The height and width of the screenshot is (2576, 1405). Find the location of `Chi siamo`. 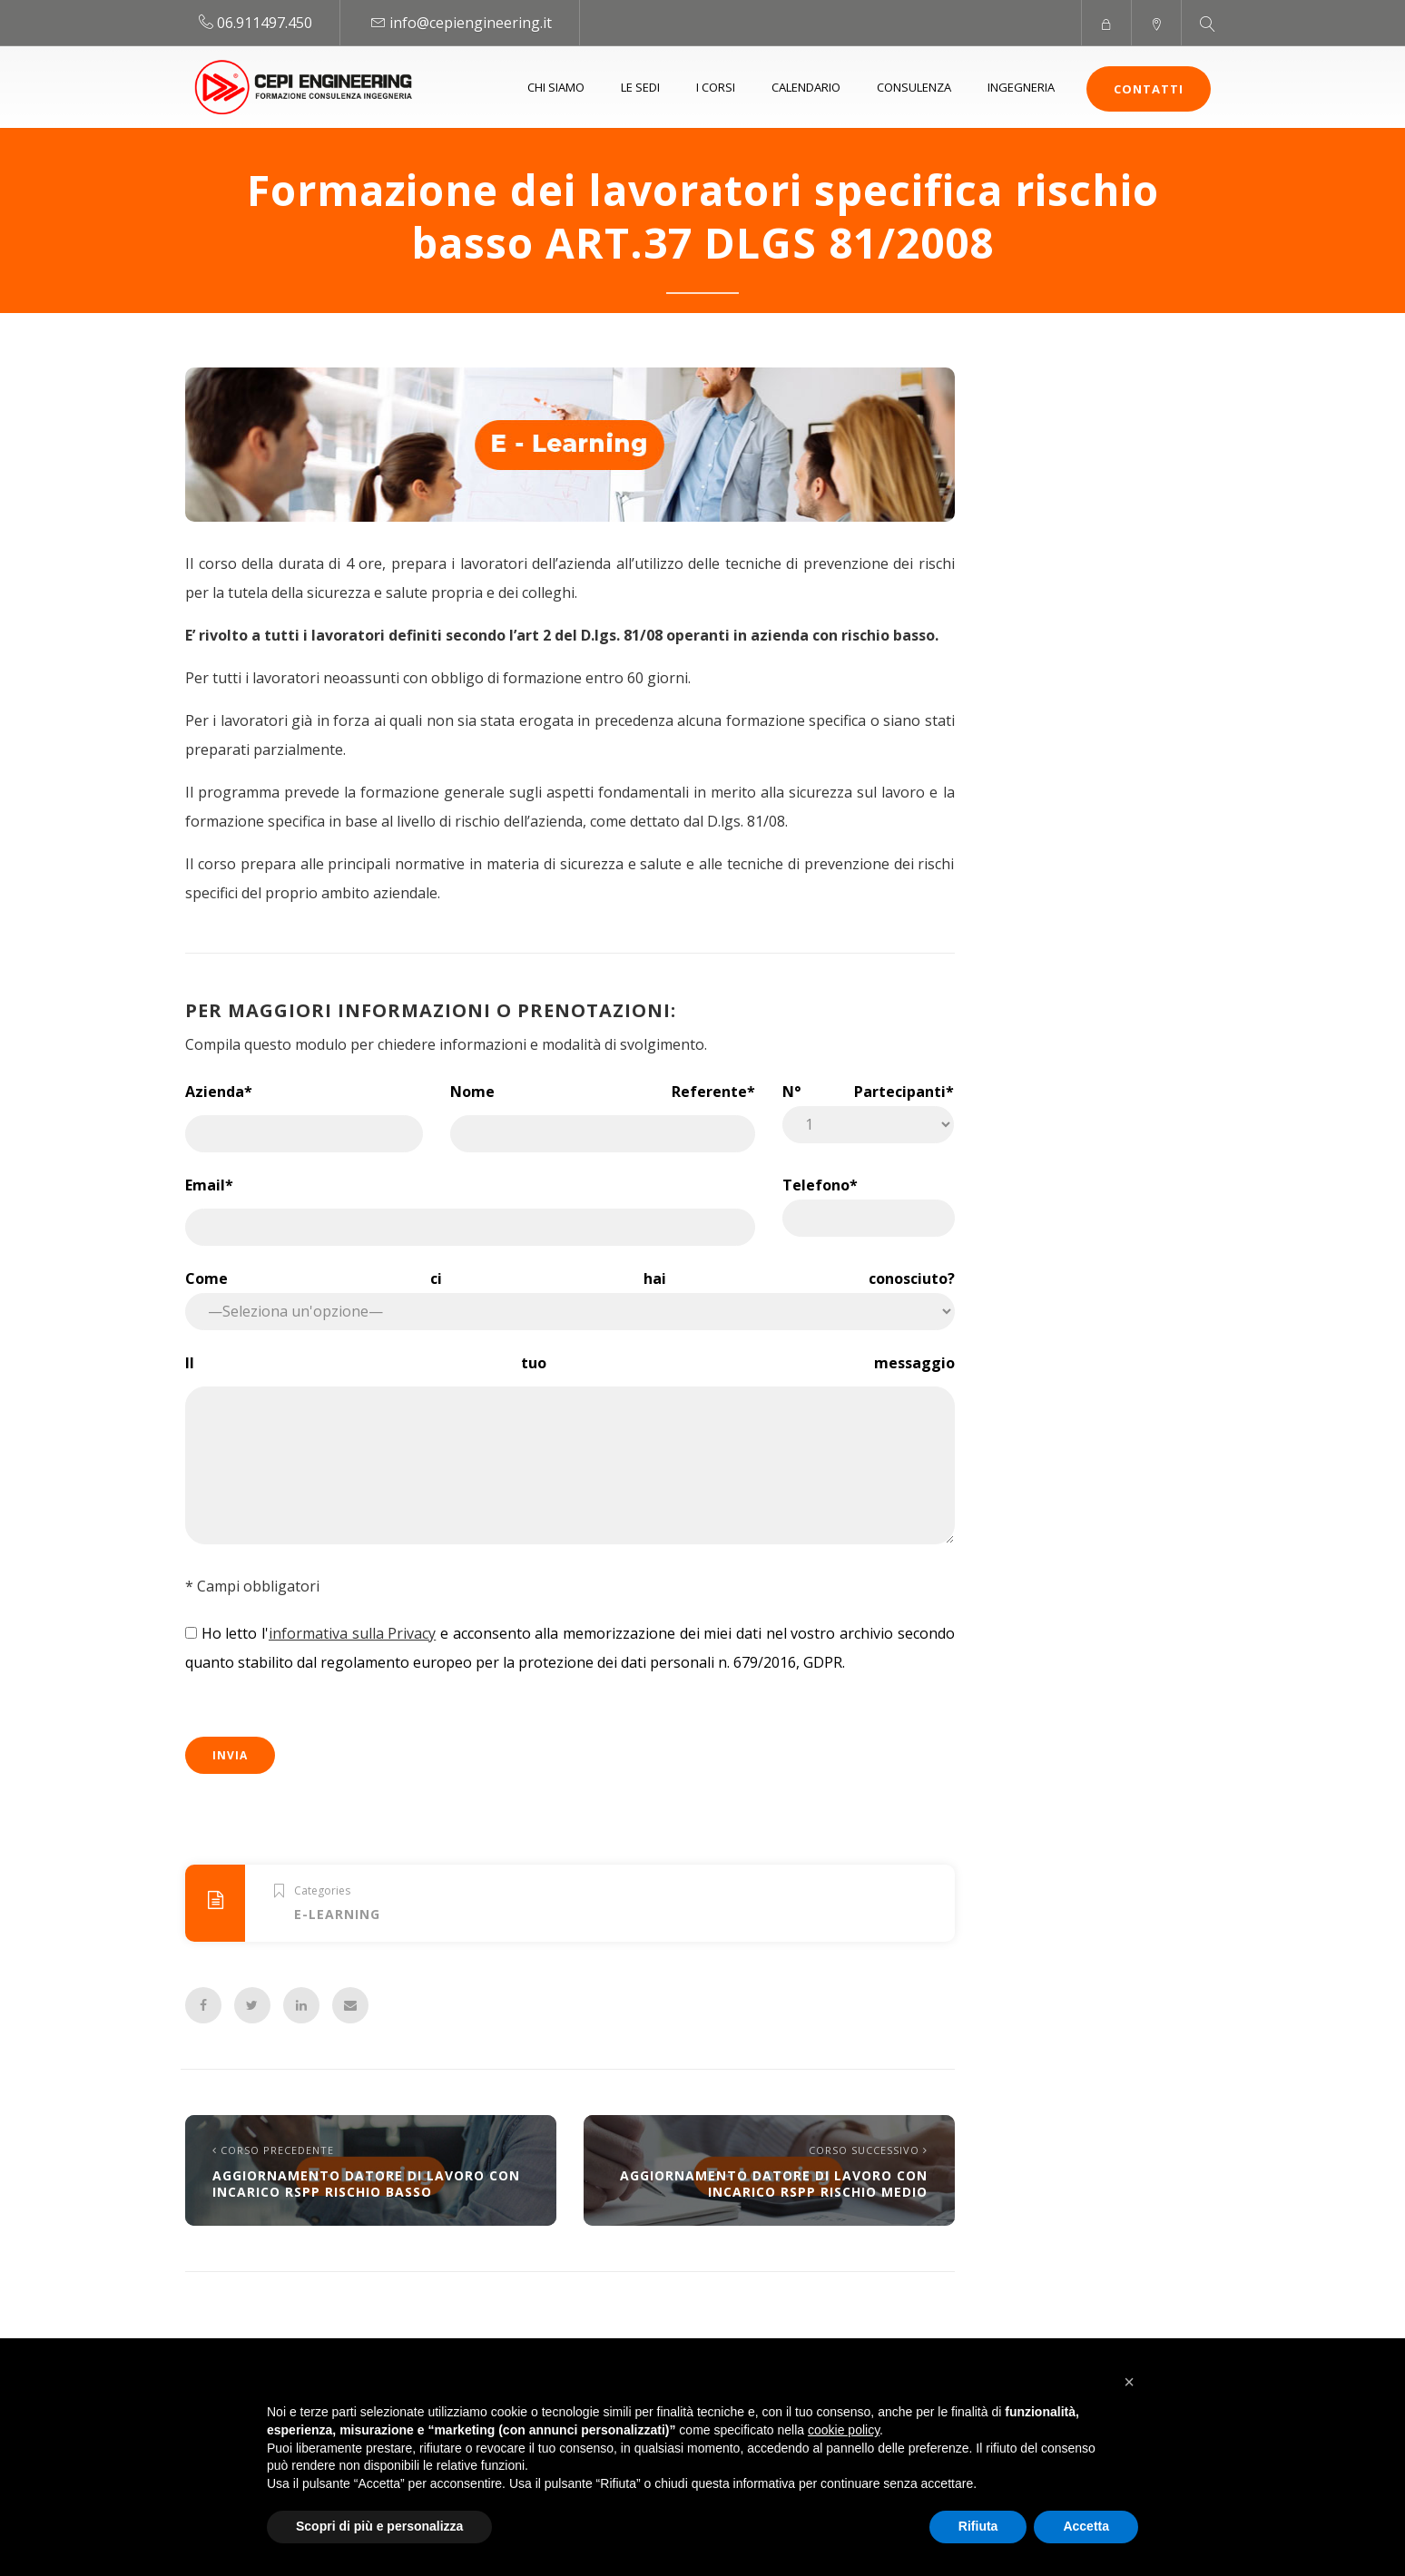

Chi siamo is located at coordinates (556, 87).